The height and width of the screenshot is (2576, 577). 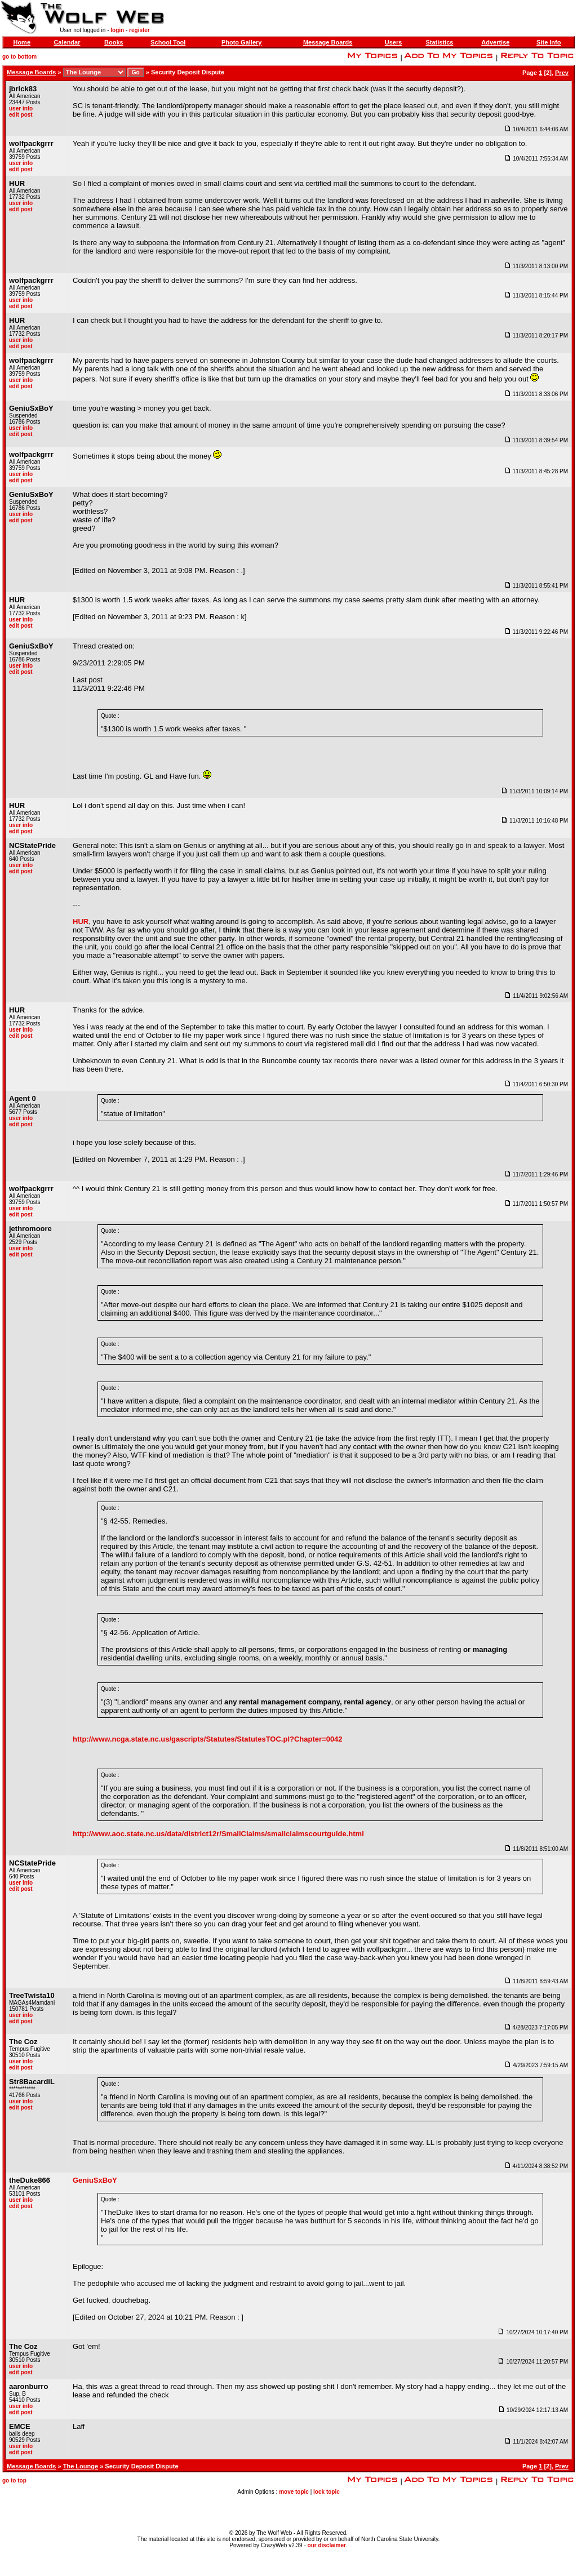 What do you see at coordinates (439, 42) in the screenshot?
I see `Statistics` at bounding box center [439, 42].